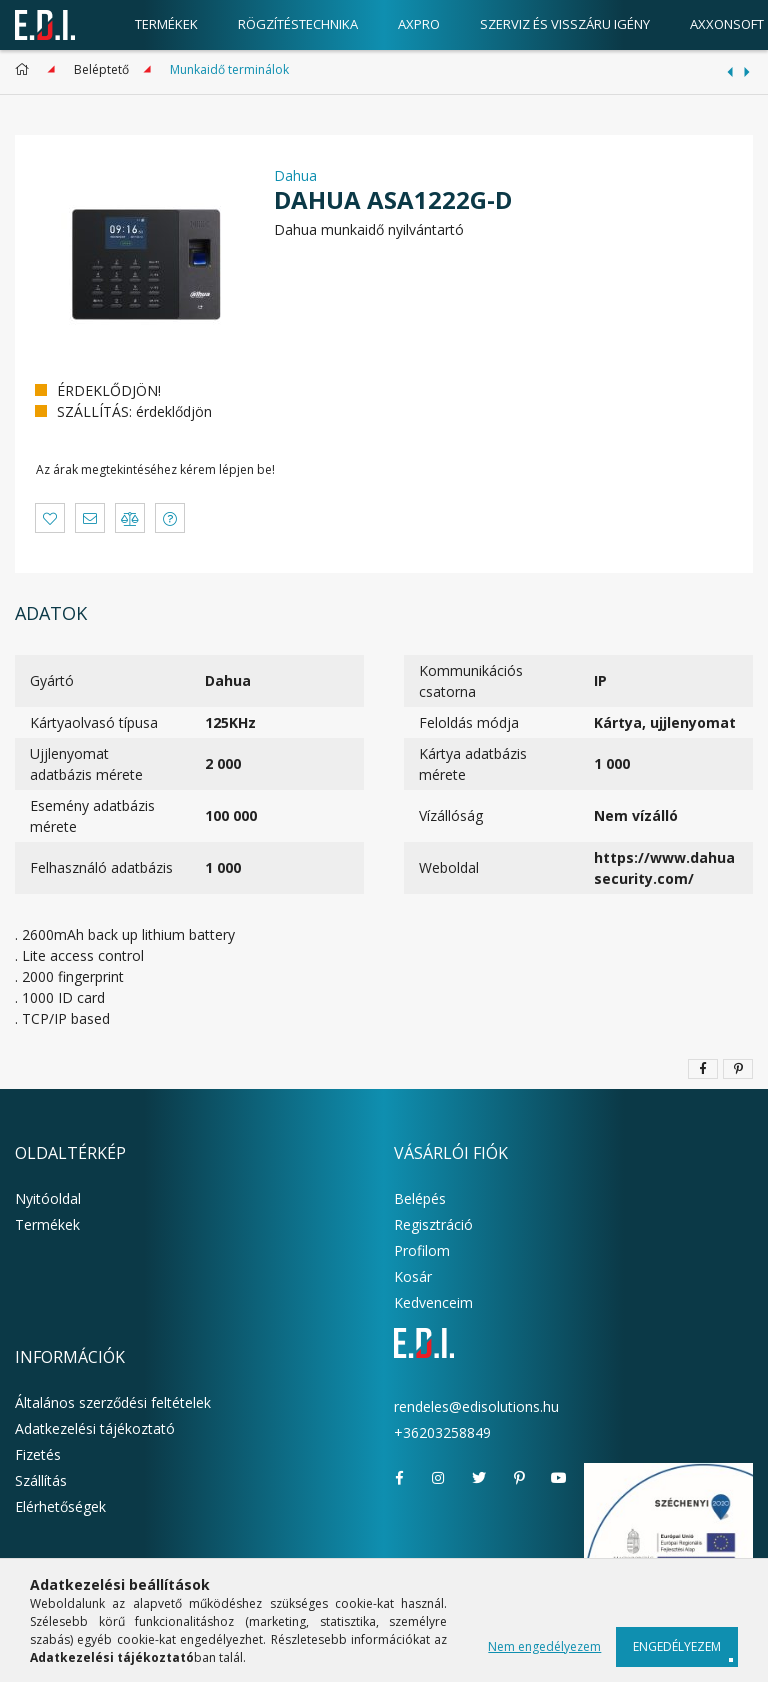  I want to click on AxxonSoft, so click(727, 24).